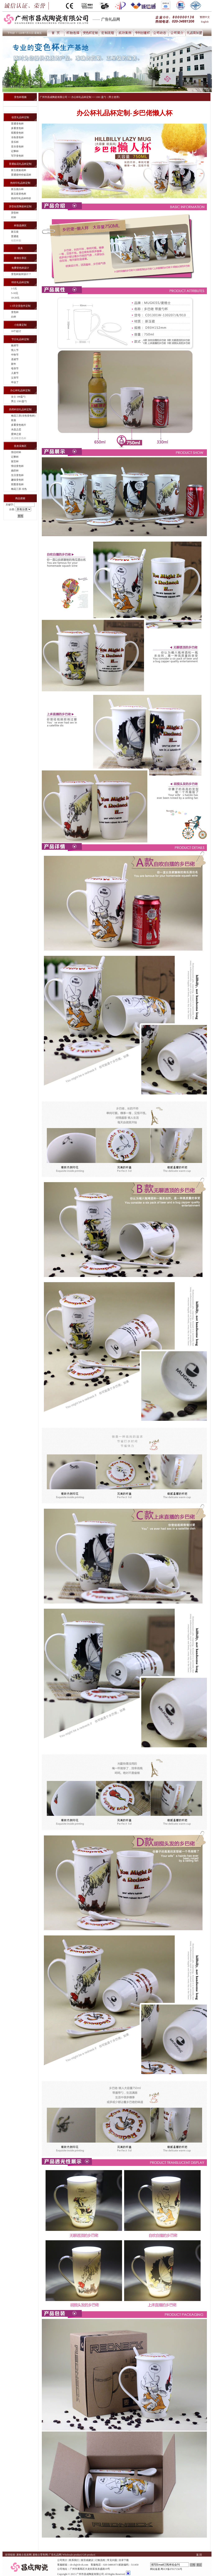 This screenshot has height=2576, width=214. What do you see at coordinates (13, 217) in the screenshot?
I see `对杯` at bounding box center [13, 217].